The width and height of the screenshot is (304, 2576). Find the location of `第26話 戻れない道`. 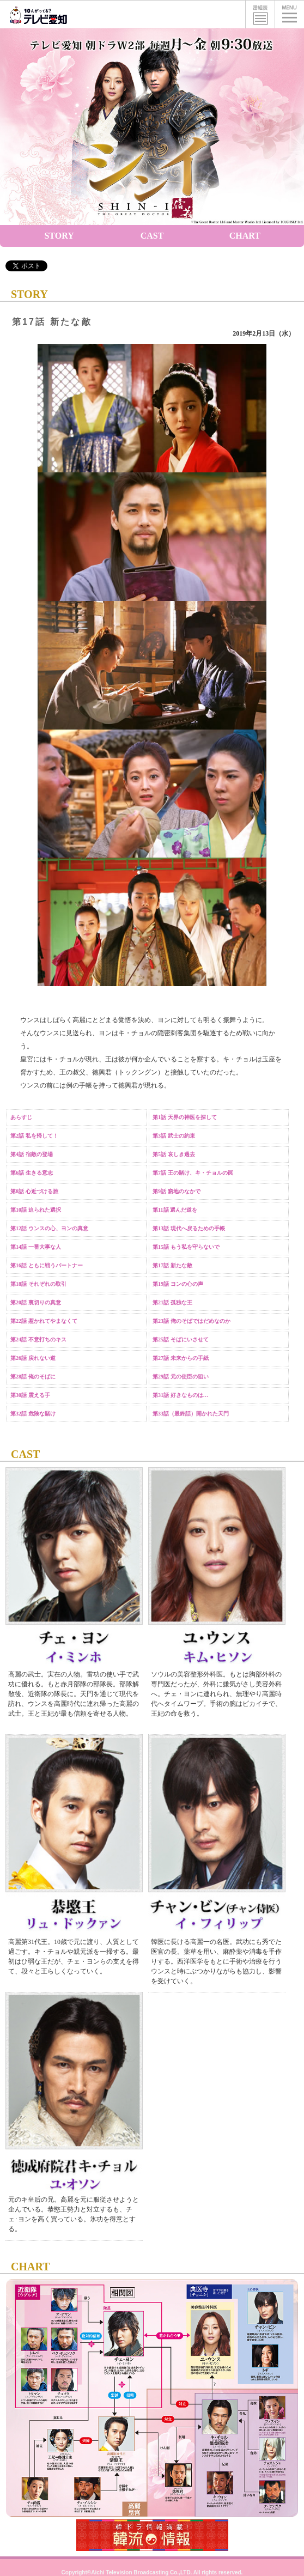

第26話 戻れない道 is located at coordinates (33, 1358).